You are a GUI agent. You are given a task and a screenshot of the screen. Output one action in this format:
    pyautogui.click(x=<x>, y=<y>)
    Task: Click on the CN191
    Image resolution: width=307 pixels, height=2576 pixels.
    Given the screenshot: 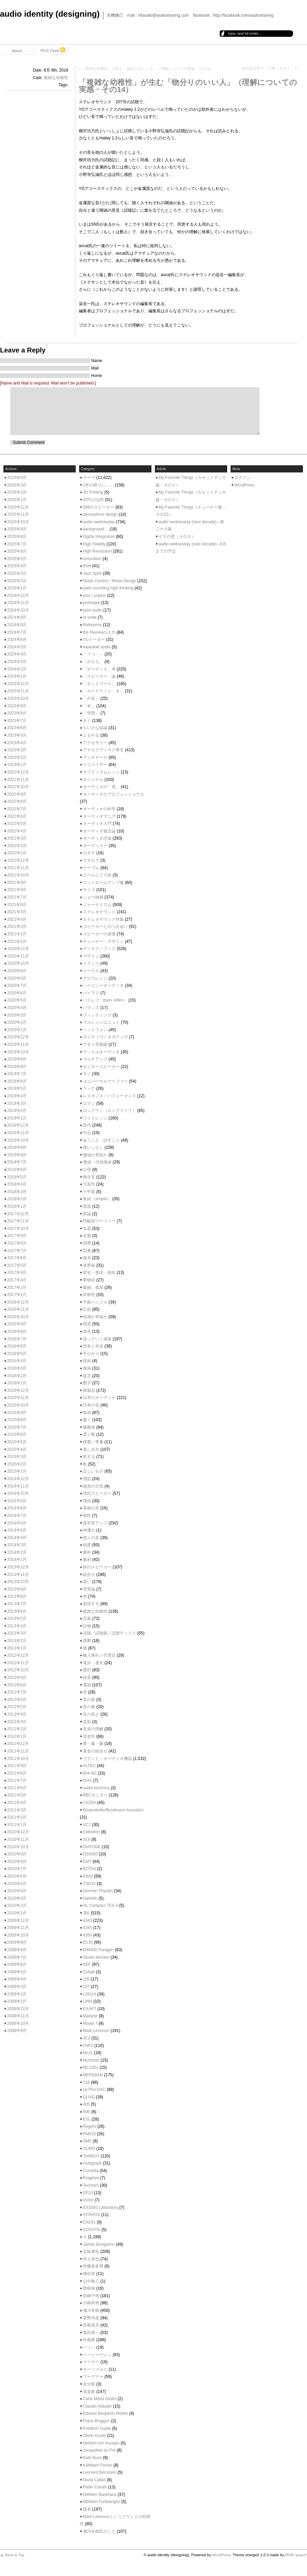 What is the action you would take?
    pyautogui.click(x=89, y=2222)
    